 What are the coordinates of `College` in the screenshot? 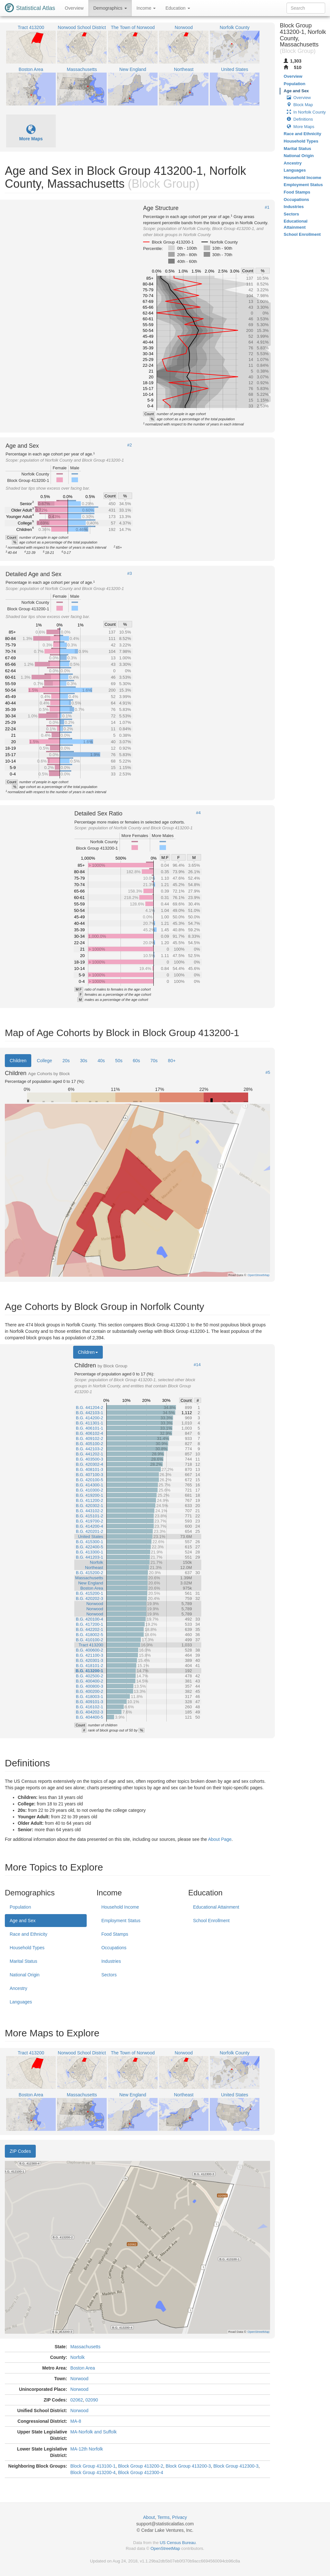 It's located at (44, 1060).